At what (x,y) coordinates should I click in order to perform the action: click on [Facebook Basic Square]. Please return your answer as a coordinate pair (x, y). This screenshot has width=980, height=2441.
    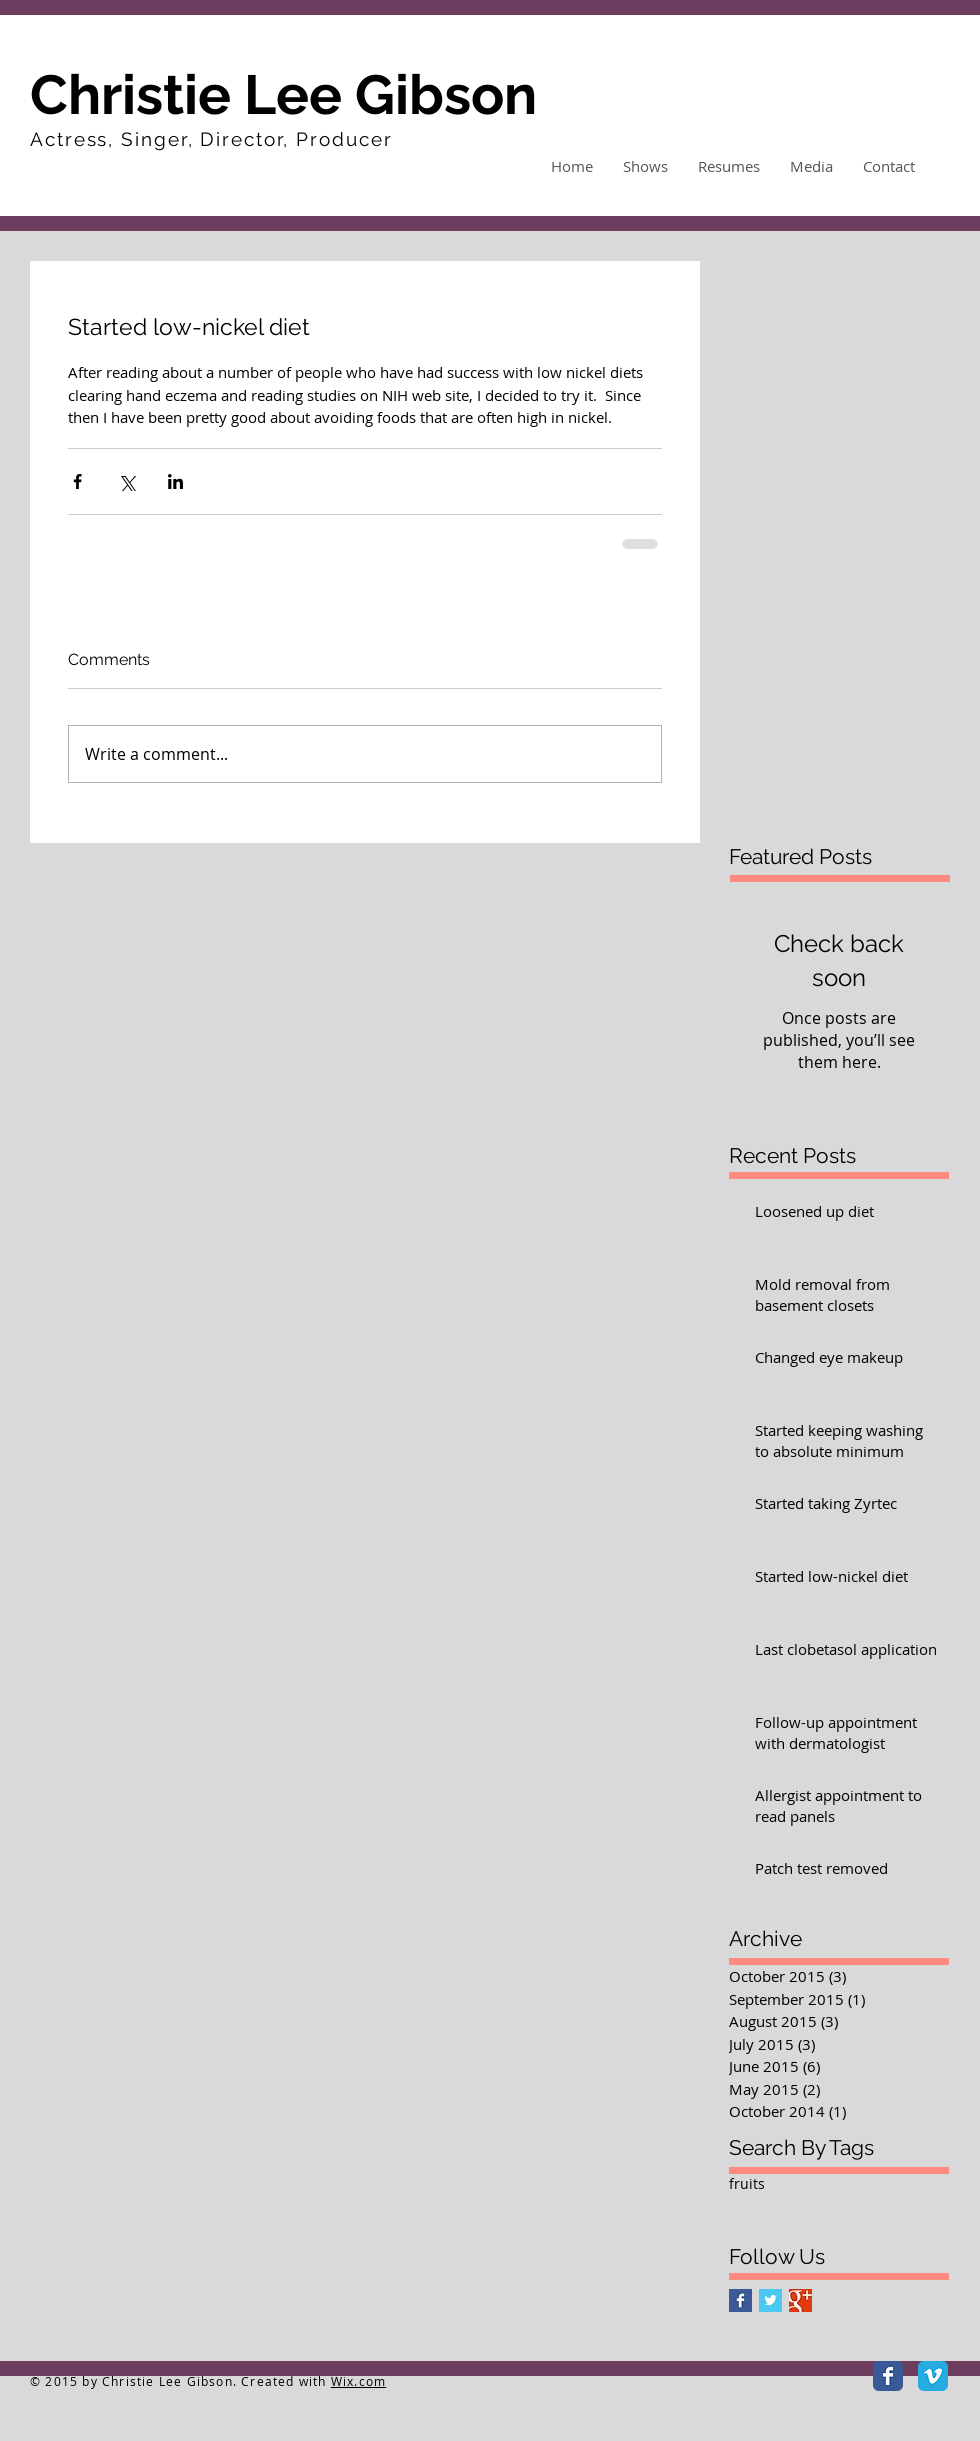
    Looking at the image, I should click on (740, 2300).